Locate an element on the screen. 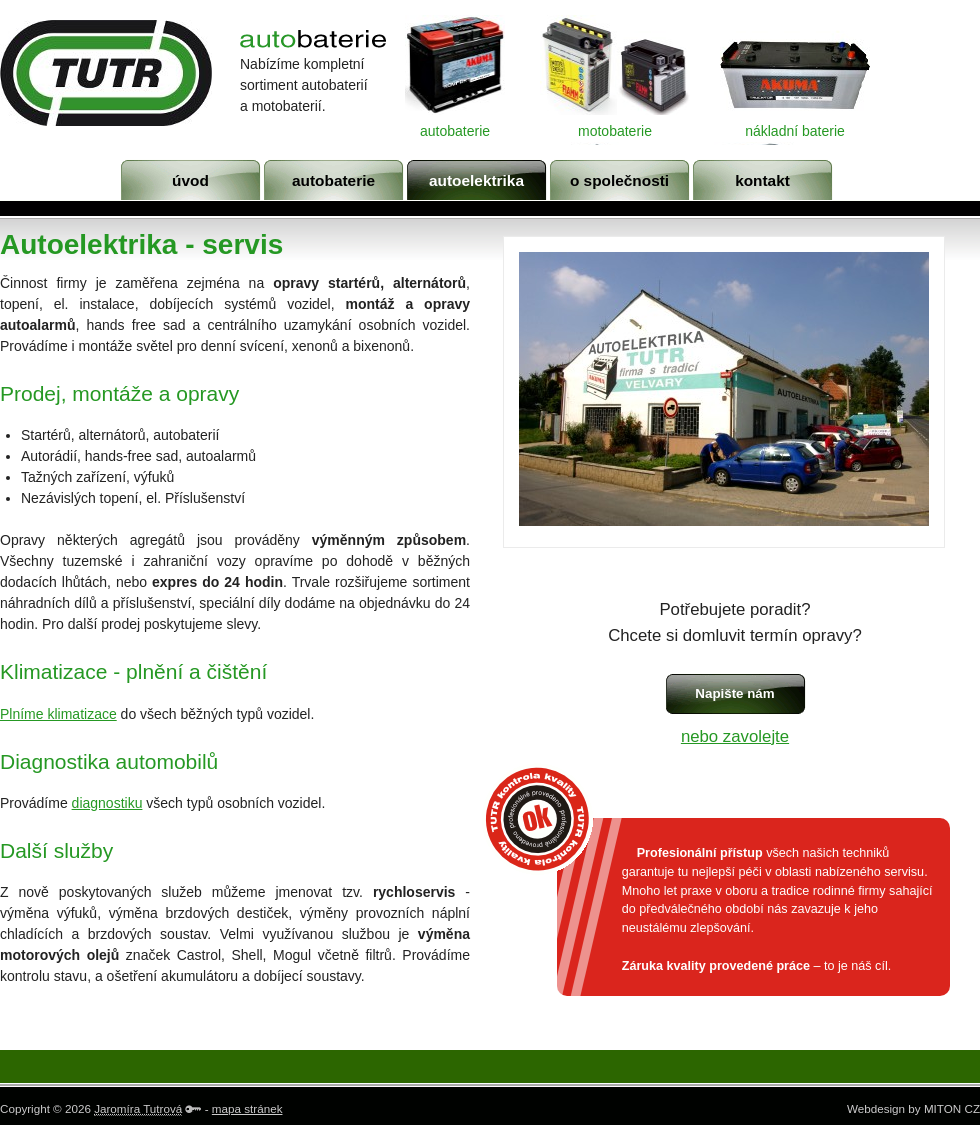 Image resolution: width=980 pixels, height=1135 pixels. nebo zavolejte is located at coordinates (735, 736).